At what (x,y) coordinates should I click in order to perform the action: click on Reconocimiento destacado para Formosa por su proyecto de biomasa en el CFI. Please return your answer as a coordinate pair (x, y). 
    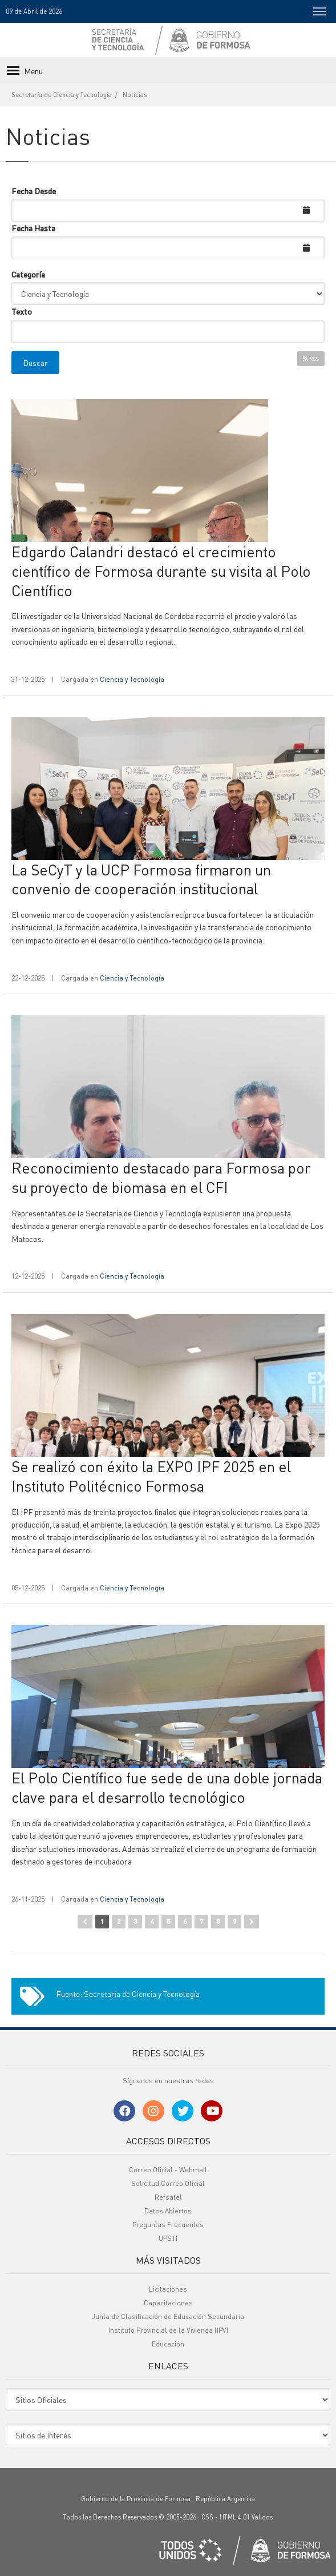
    Looking at the image, I should click on (161, 1177).